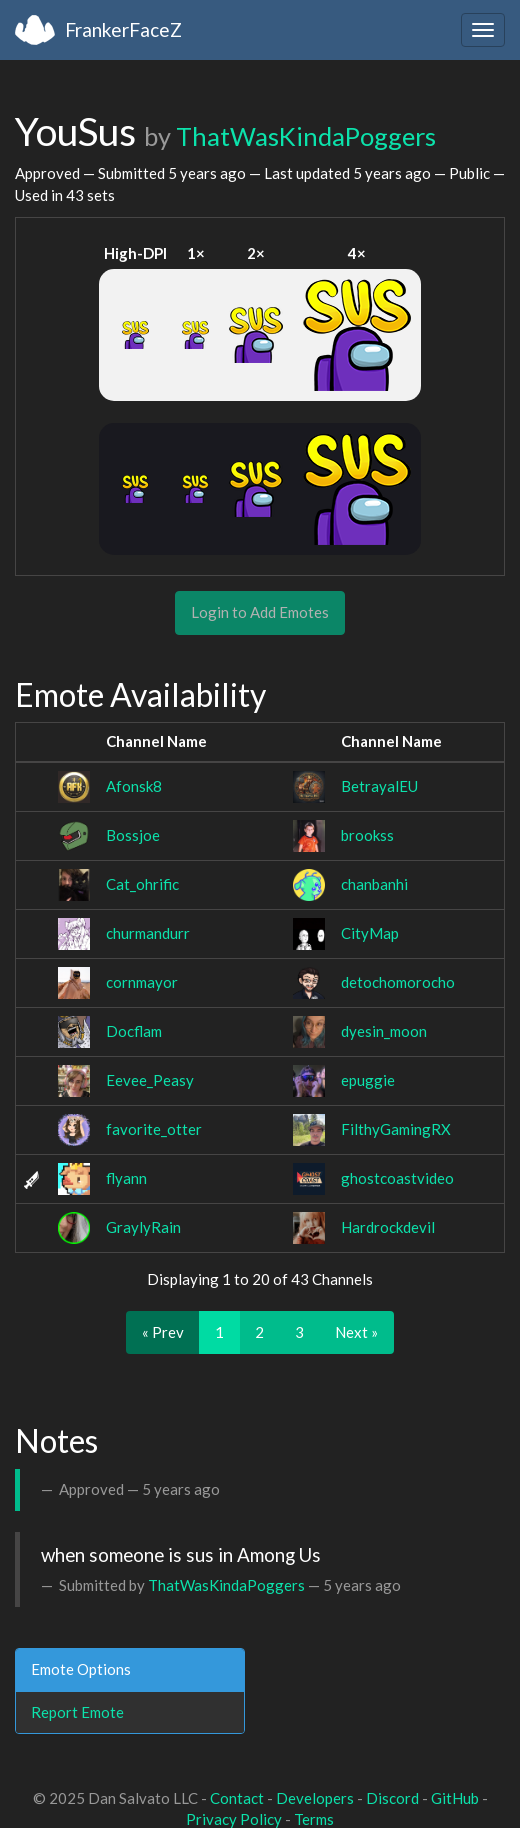  I want to click on Developers, so click(315, 1798).